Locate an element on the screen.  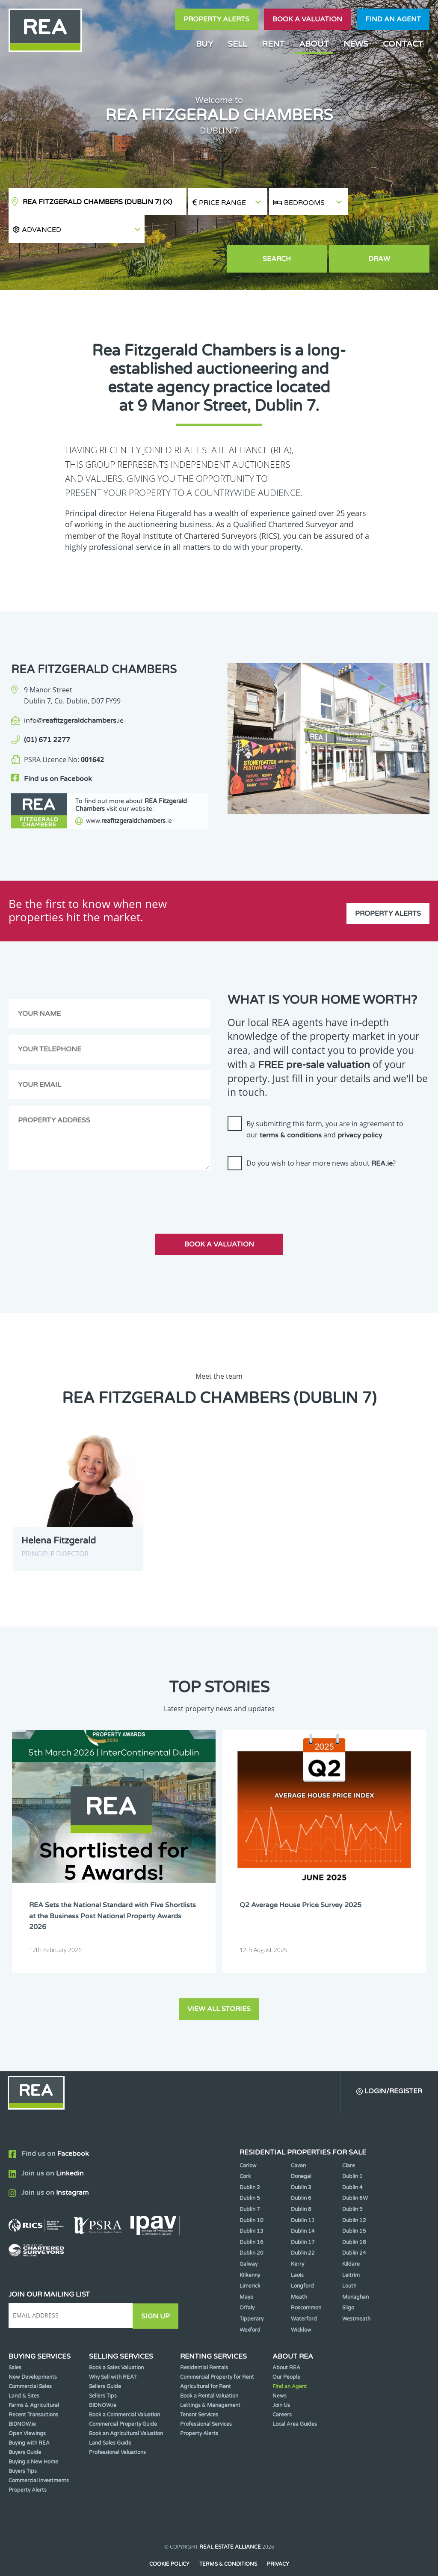
View all stories is located at coordinates (219, 1984).